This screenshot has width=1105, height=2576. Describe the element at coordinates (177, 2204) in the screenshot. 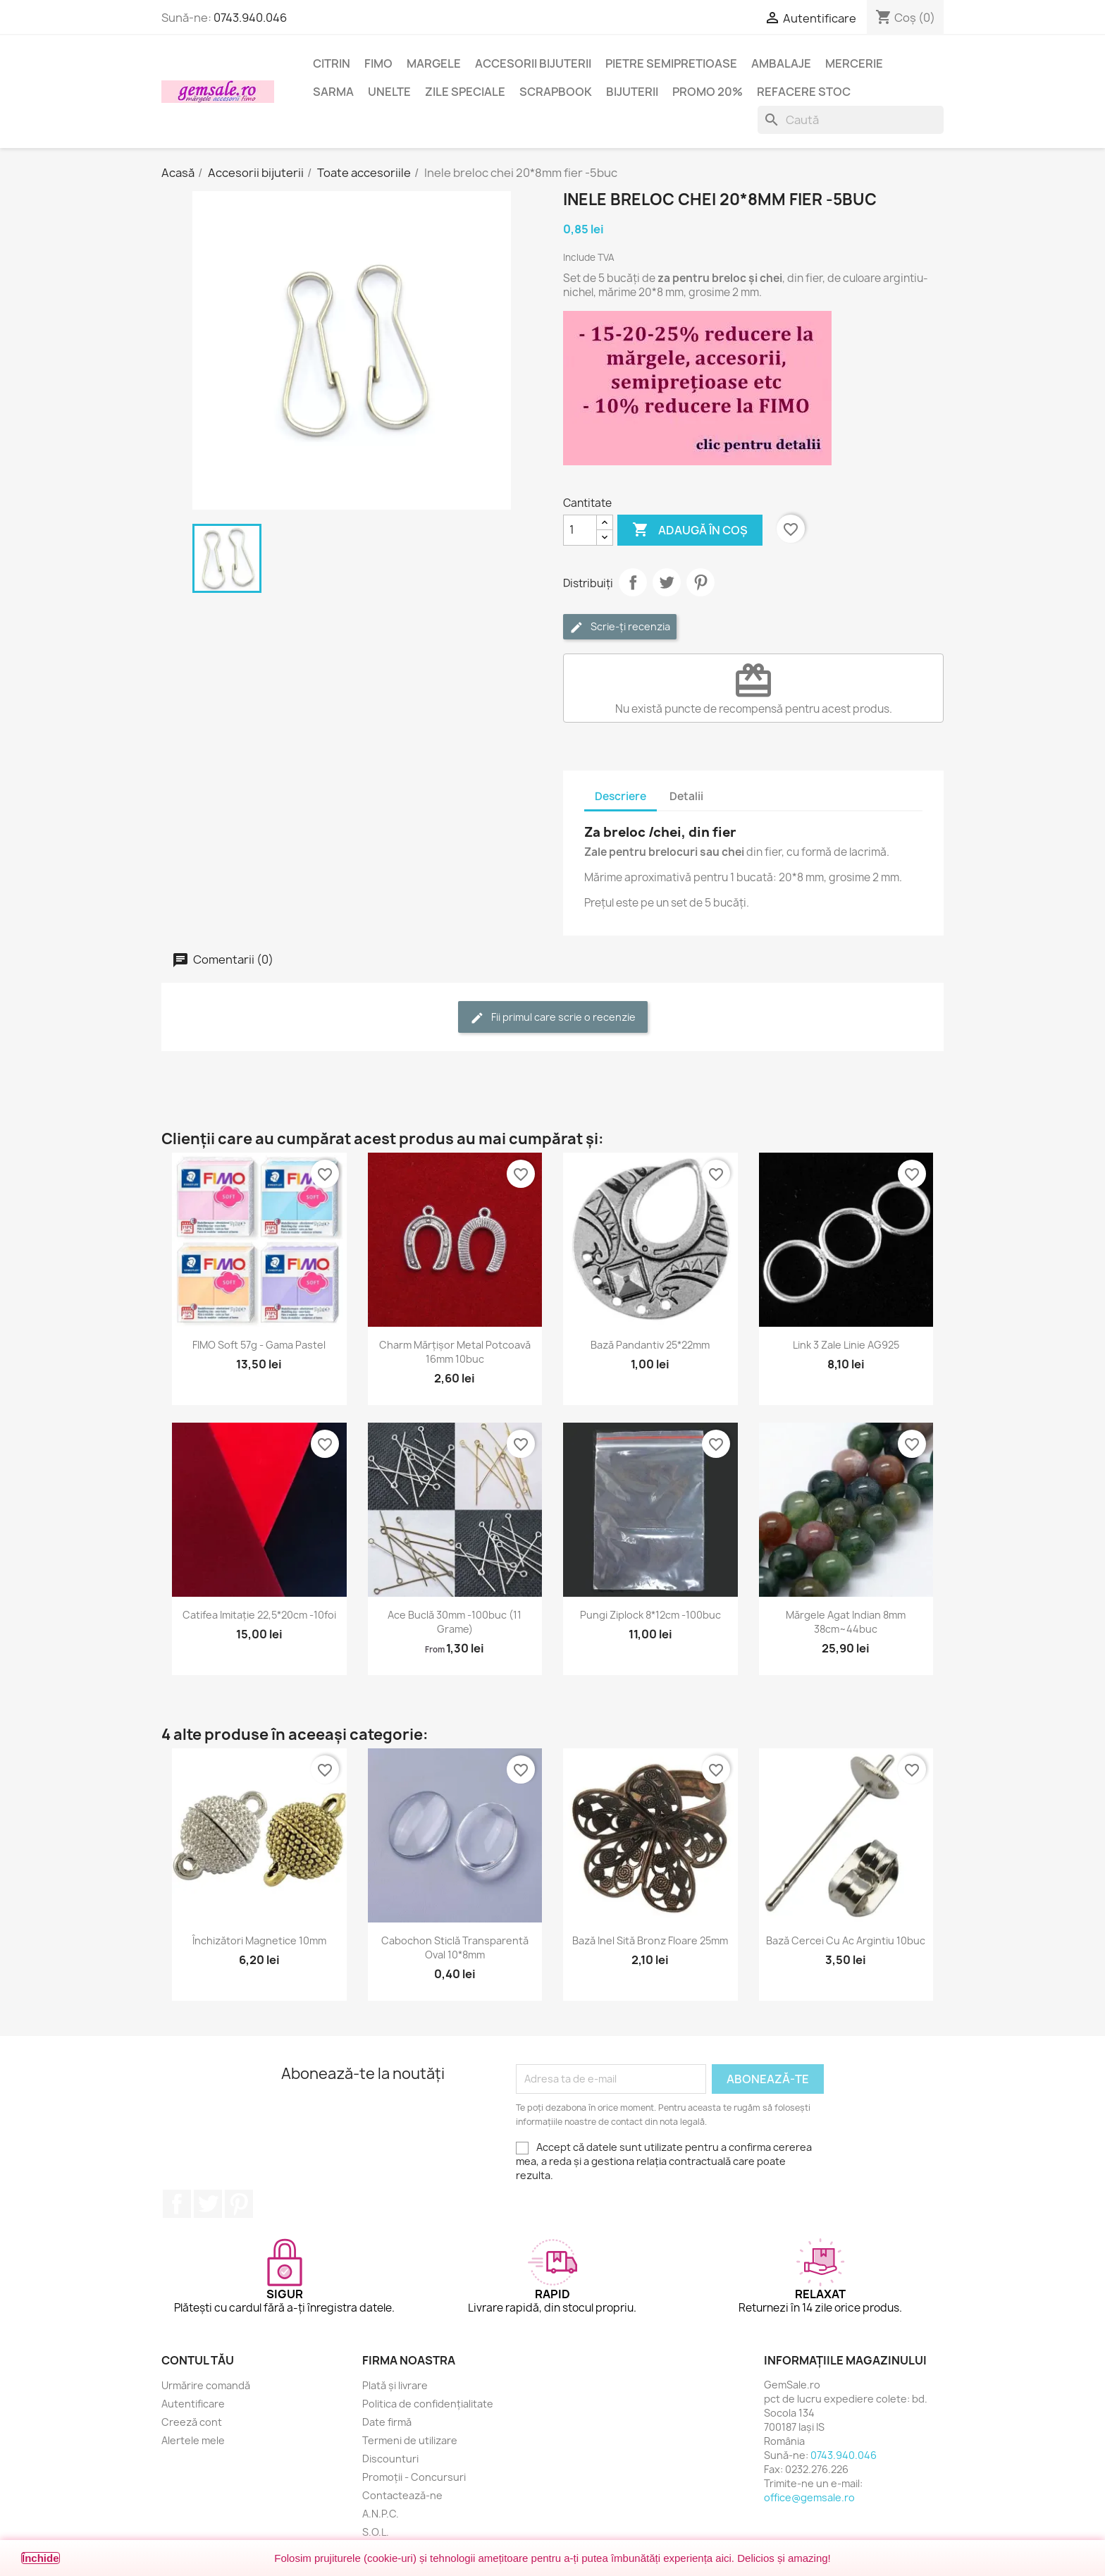

I see `Facebook` at that location.